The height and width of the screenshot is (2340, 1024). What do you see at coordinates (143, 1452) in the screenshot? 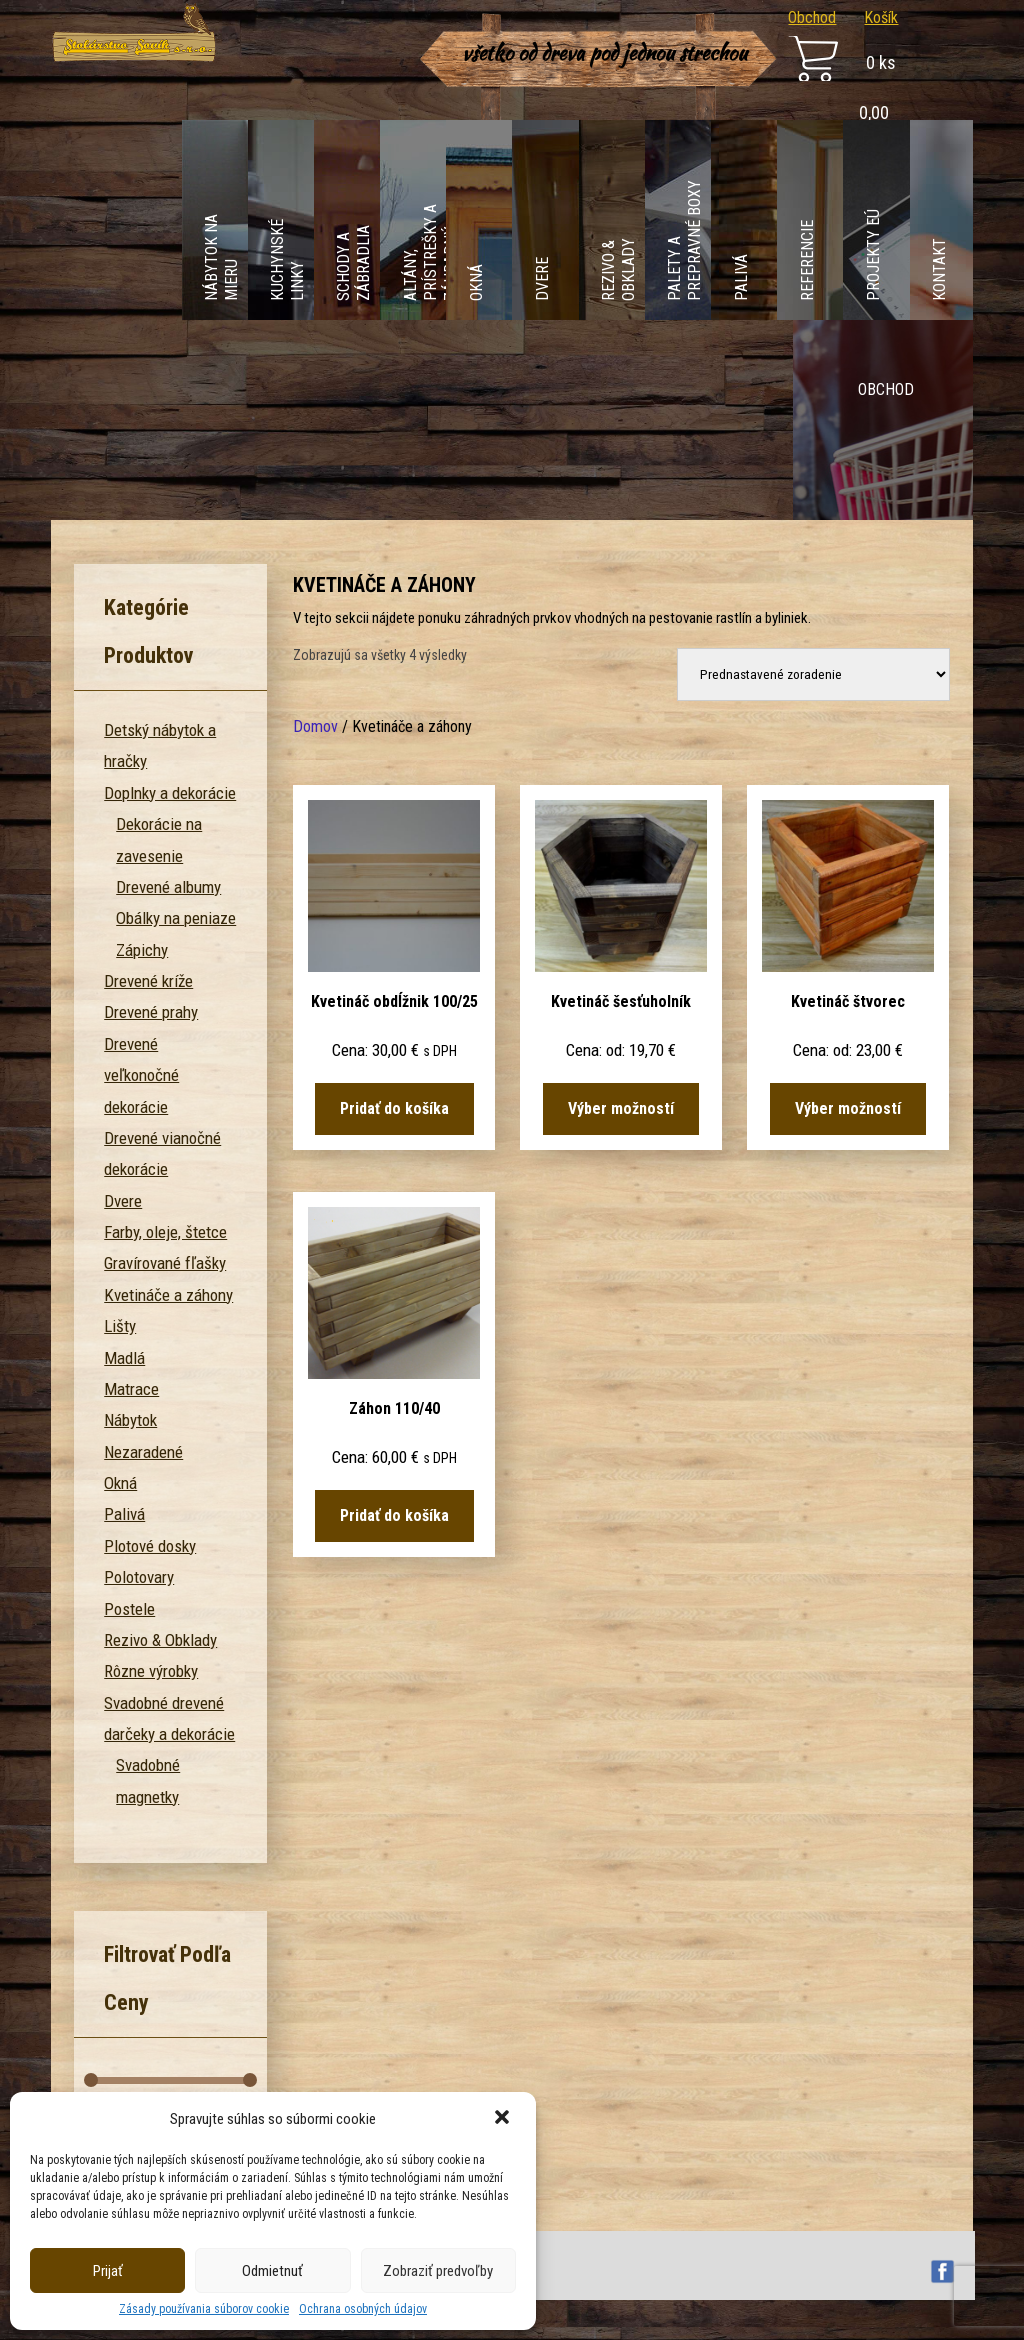
I see `Nezaradené` at bounding box center [143, 1452].